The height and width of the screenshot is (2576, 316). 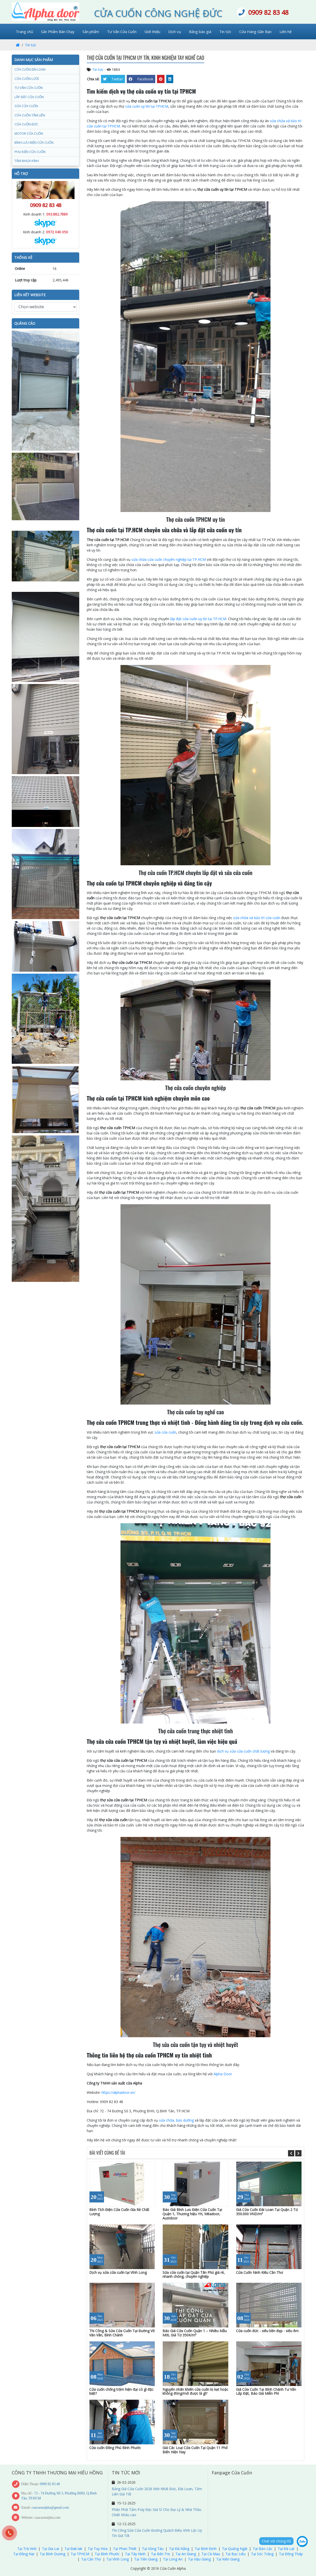 What do you see at coordinates (200, 31) in the screenshot?
I see `Bảng báo giá` at bounding box center [200, 31].